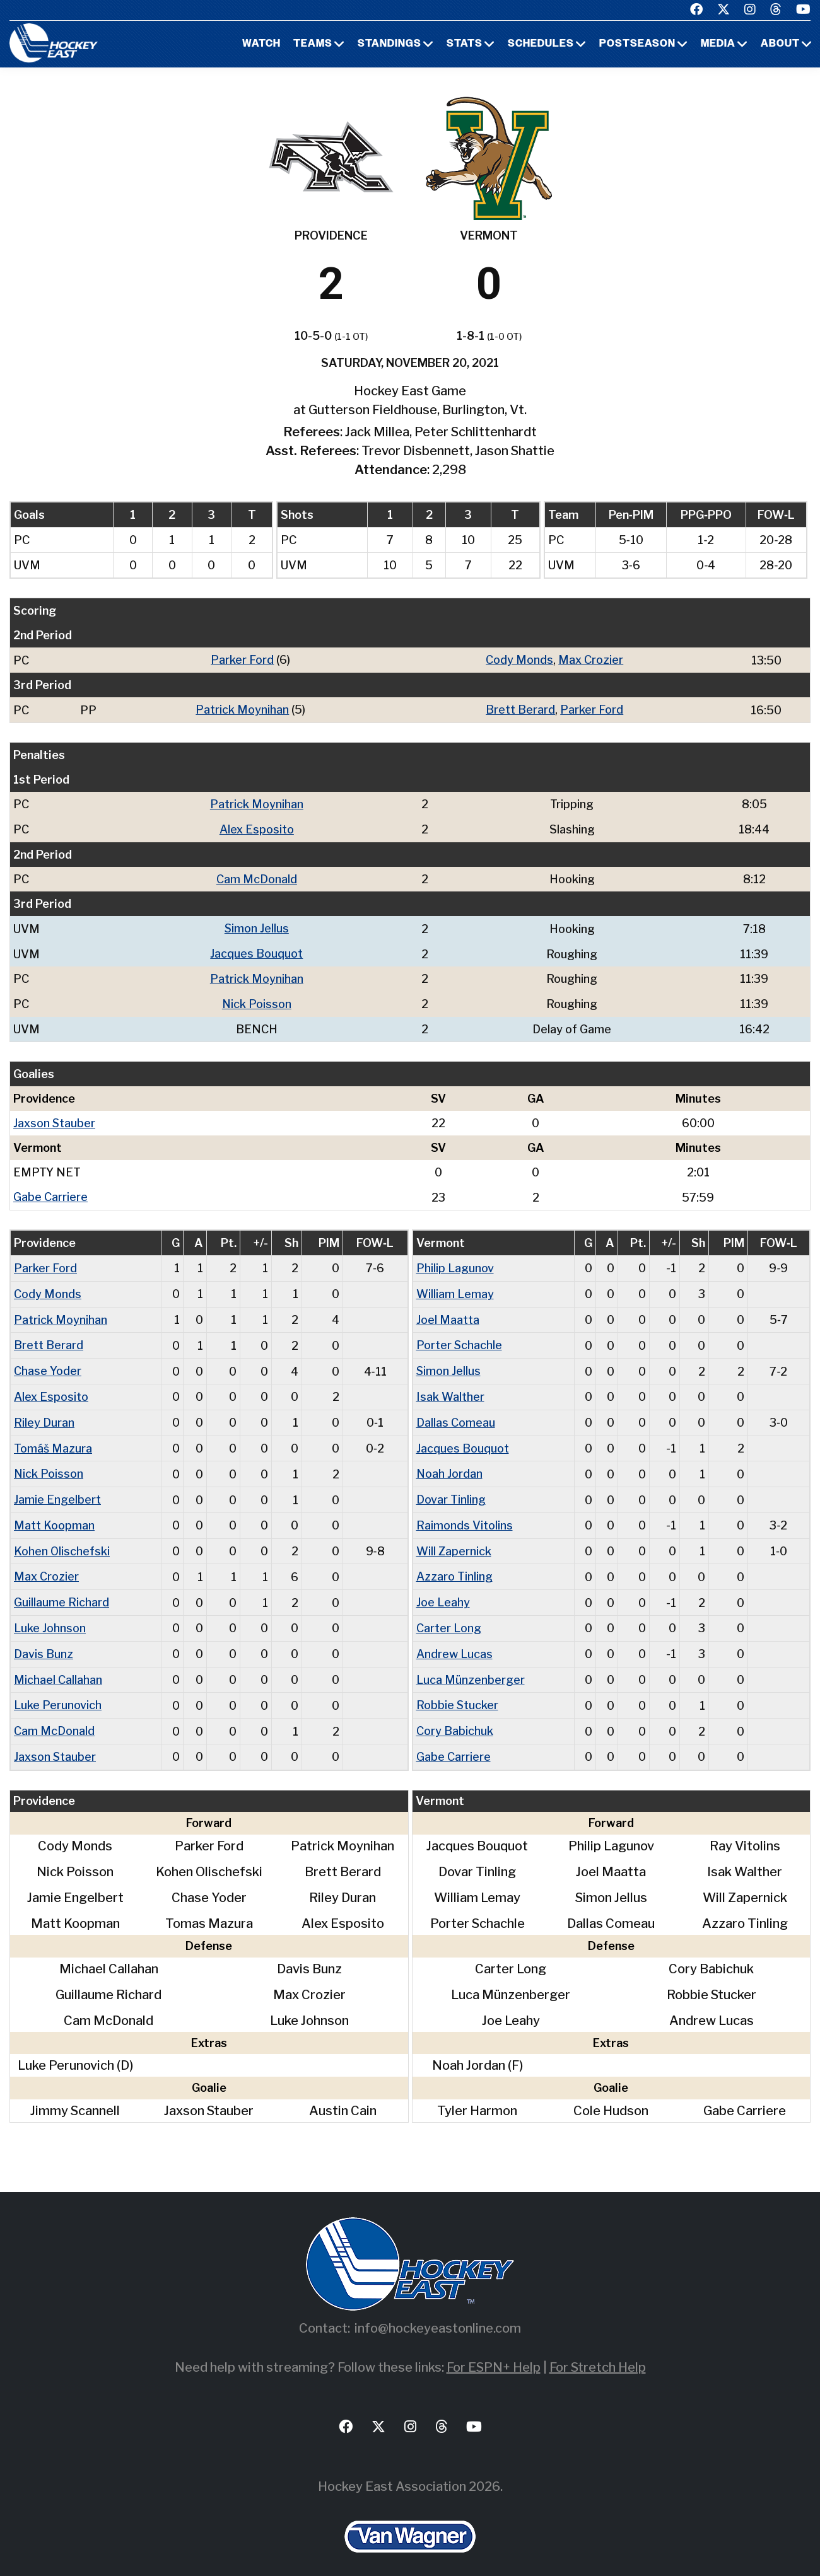 Image resolution: width=820 pixels, height=2576 pixels. Describe the element at coordinates (454, 1716) in the screenshot. I see `Cory Babichuk` at that location.